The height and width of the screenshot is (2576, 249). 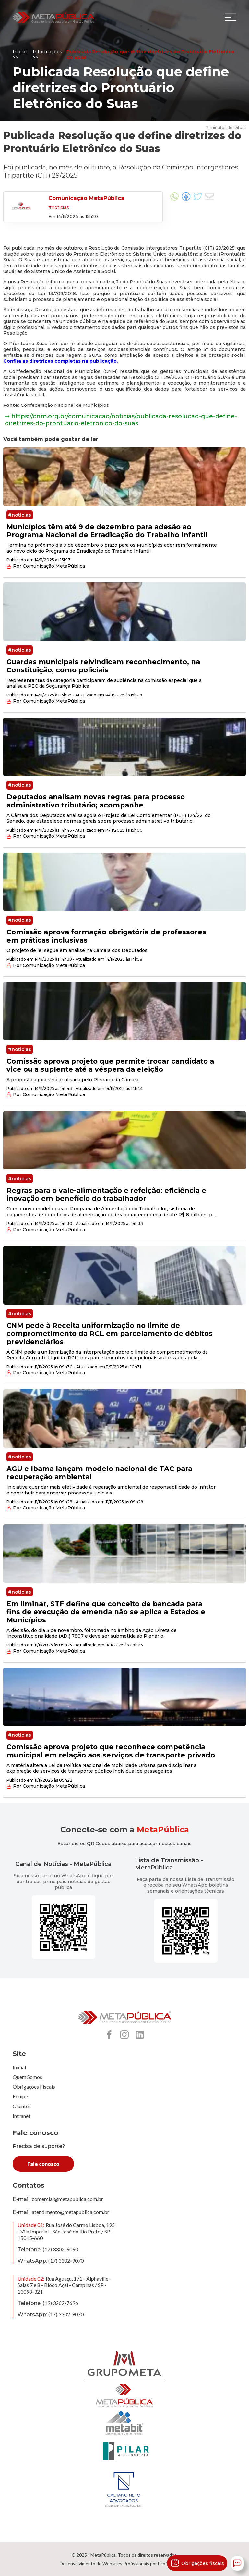 I want to click on Equipe, so click(x=20, y=2096).